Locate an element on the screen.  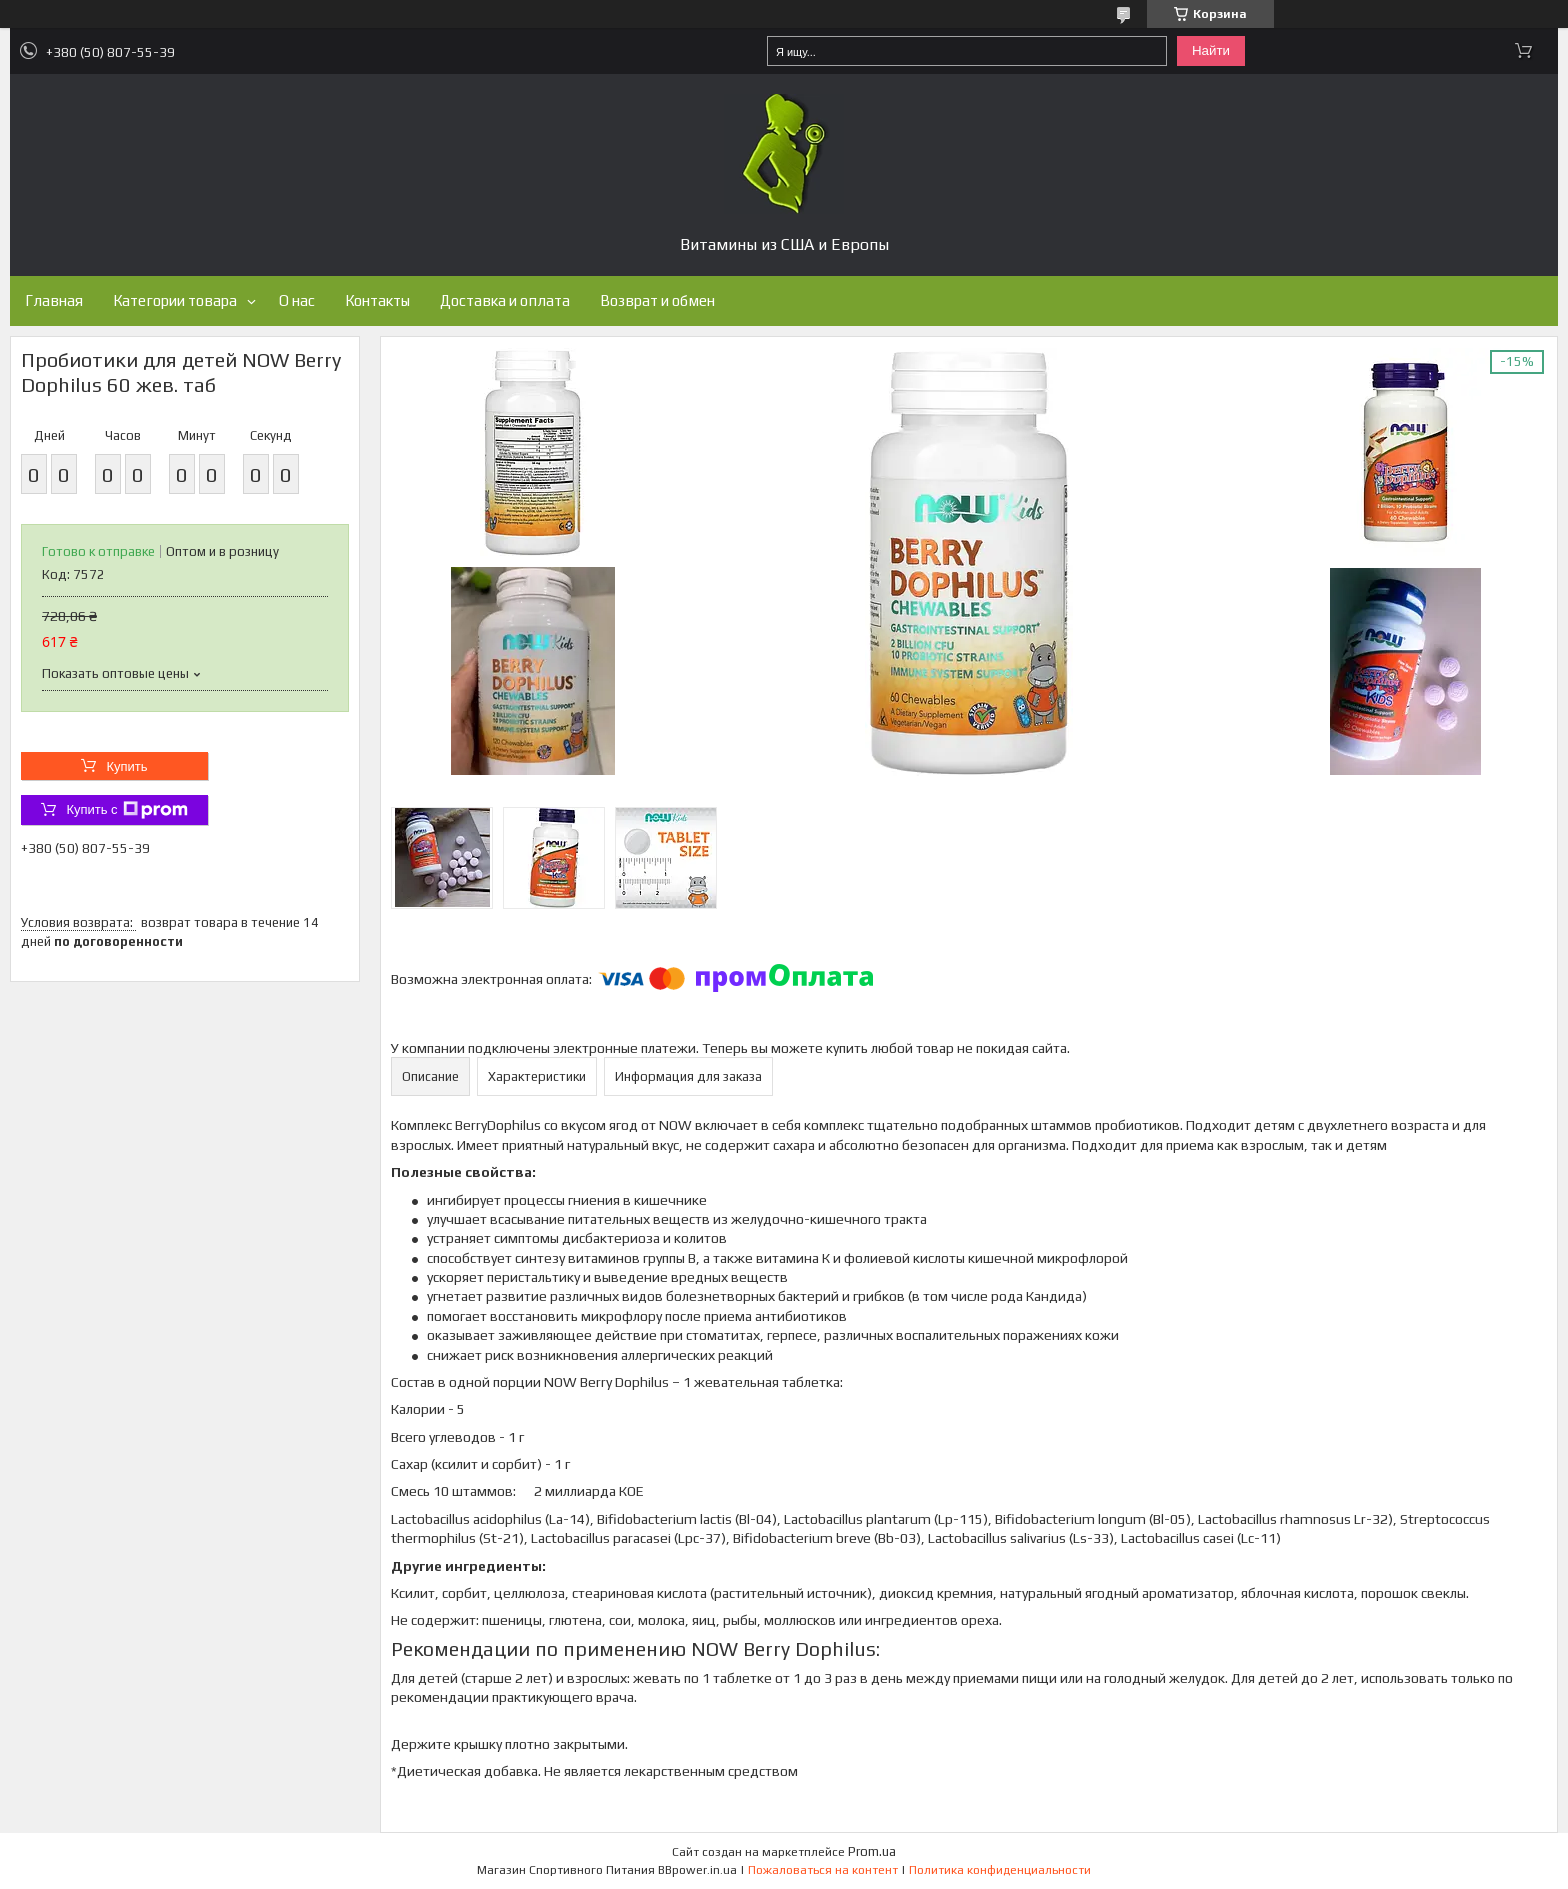
Контакты is located at coordinates (377, 300).